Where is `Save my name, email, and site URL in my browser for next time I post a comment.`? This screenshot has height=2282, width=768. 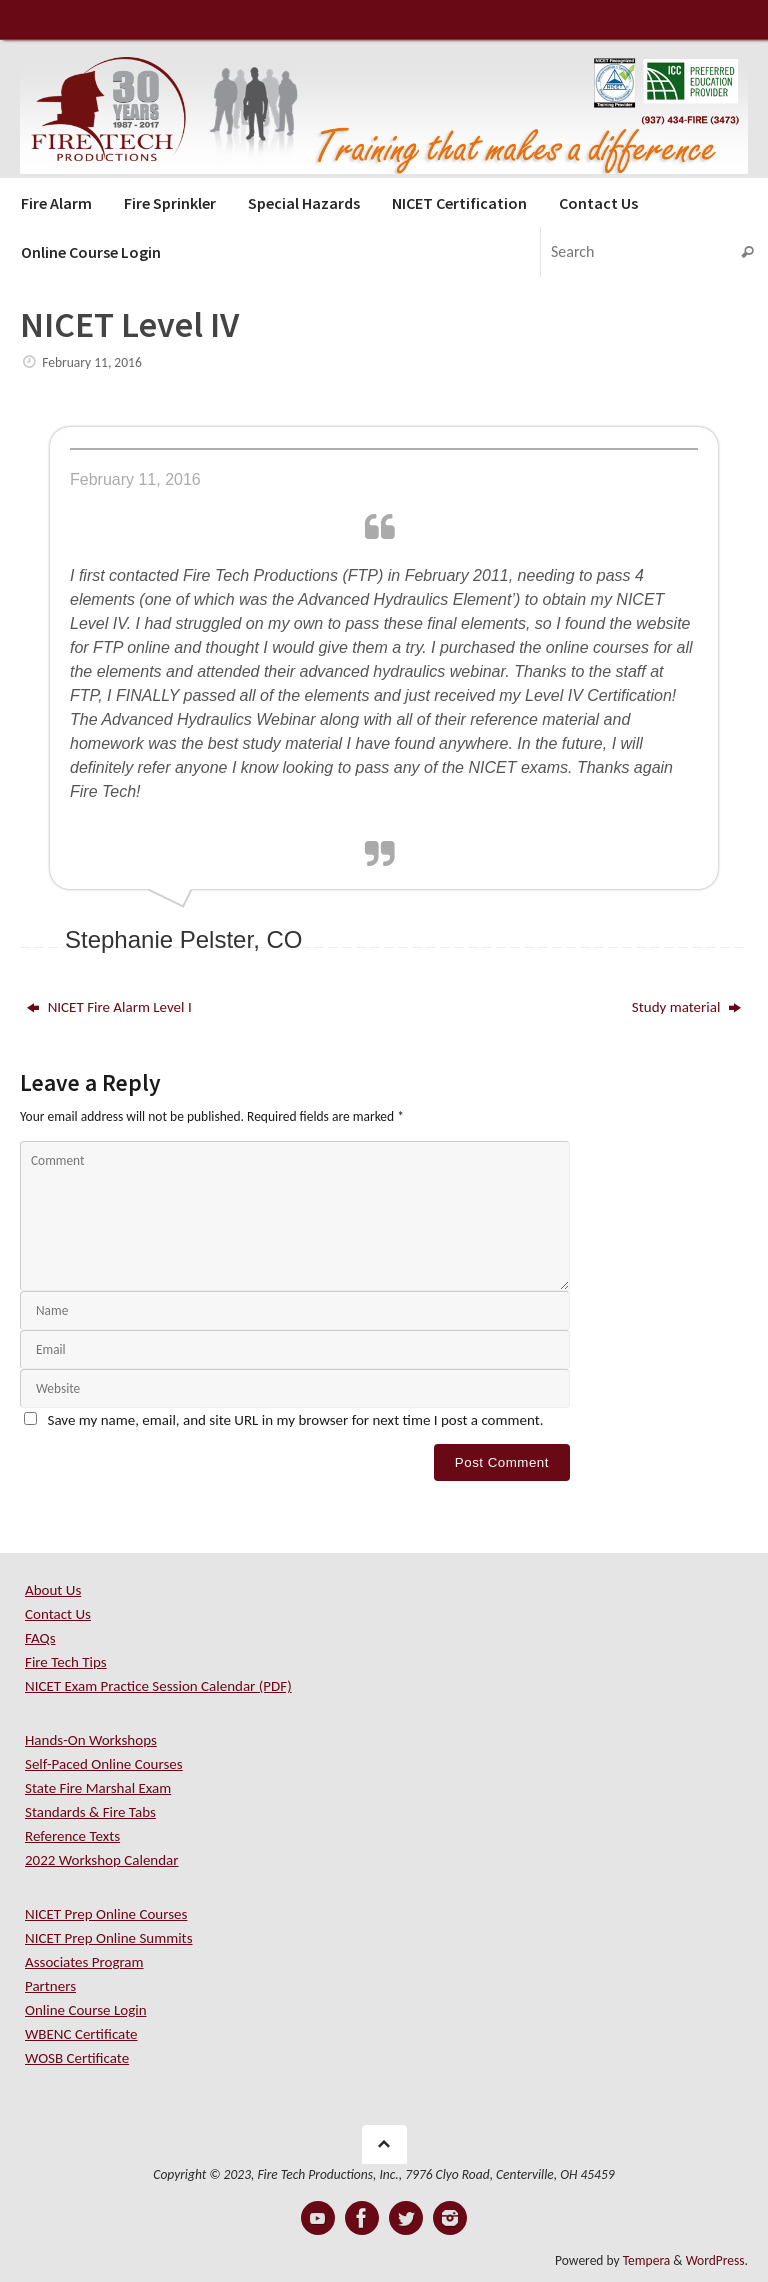 Save my name, email, and site URL in my browser for next time I post a comment. is located at coordinates (296, 1420).